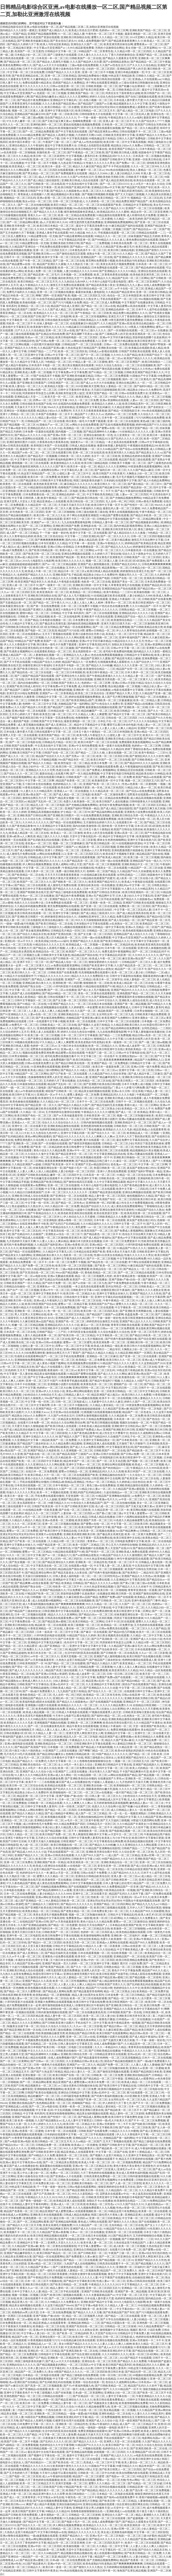 The height and width of the screenshot is (2576, 172). What do you see at coordinates (64, 459) in the screenshot?
I see `亚洲午夜福利电影网中文字幕` at bounding box center [64, 459].